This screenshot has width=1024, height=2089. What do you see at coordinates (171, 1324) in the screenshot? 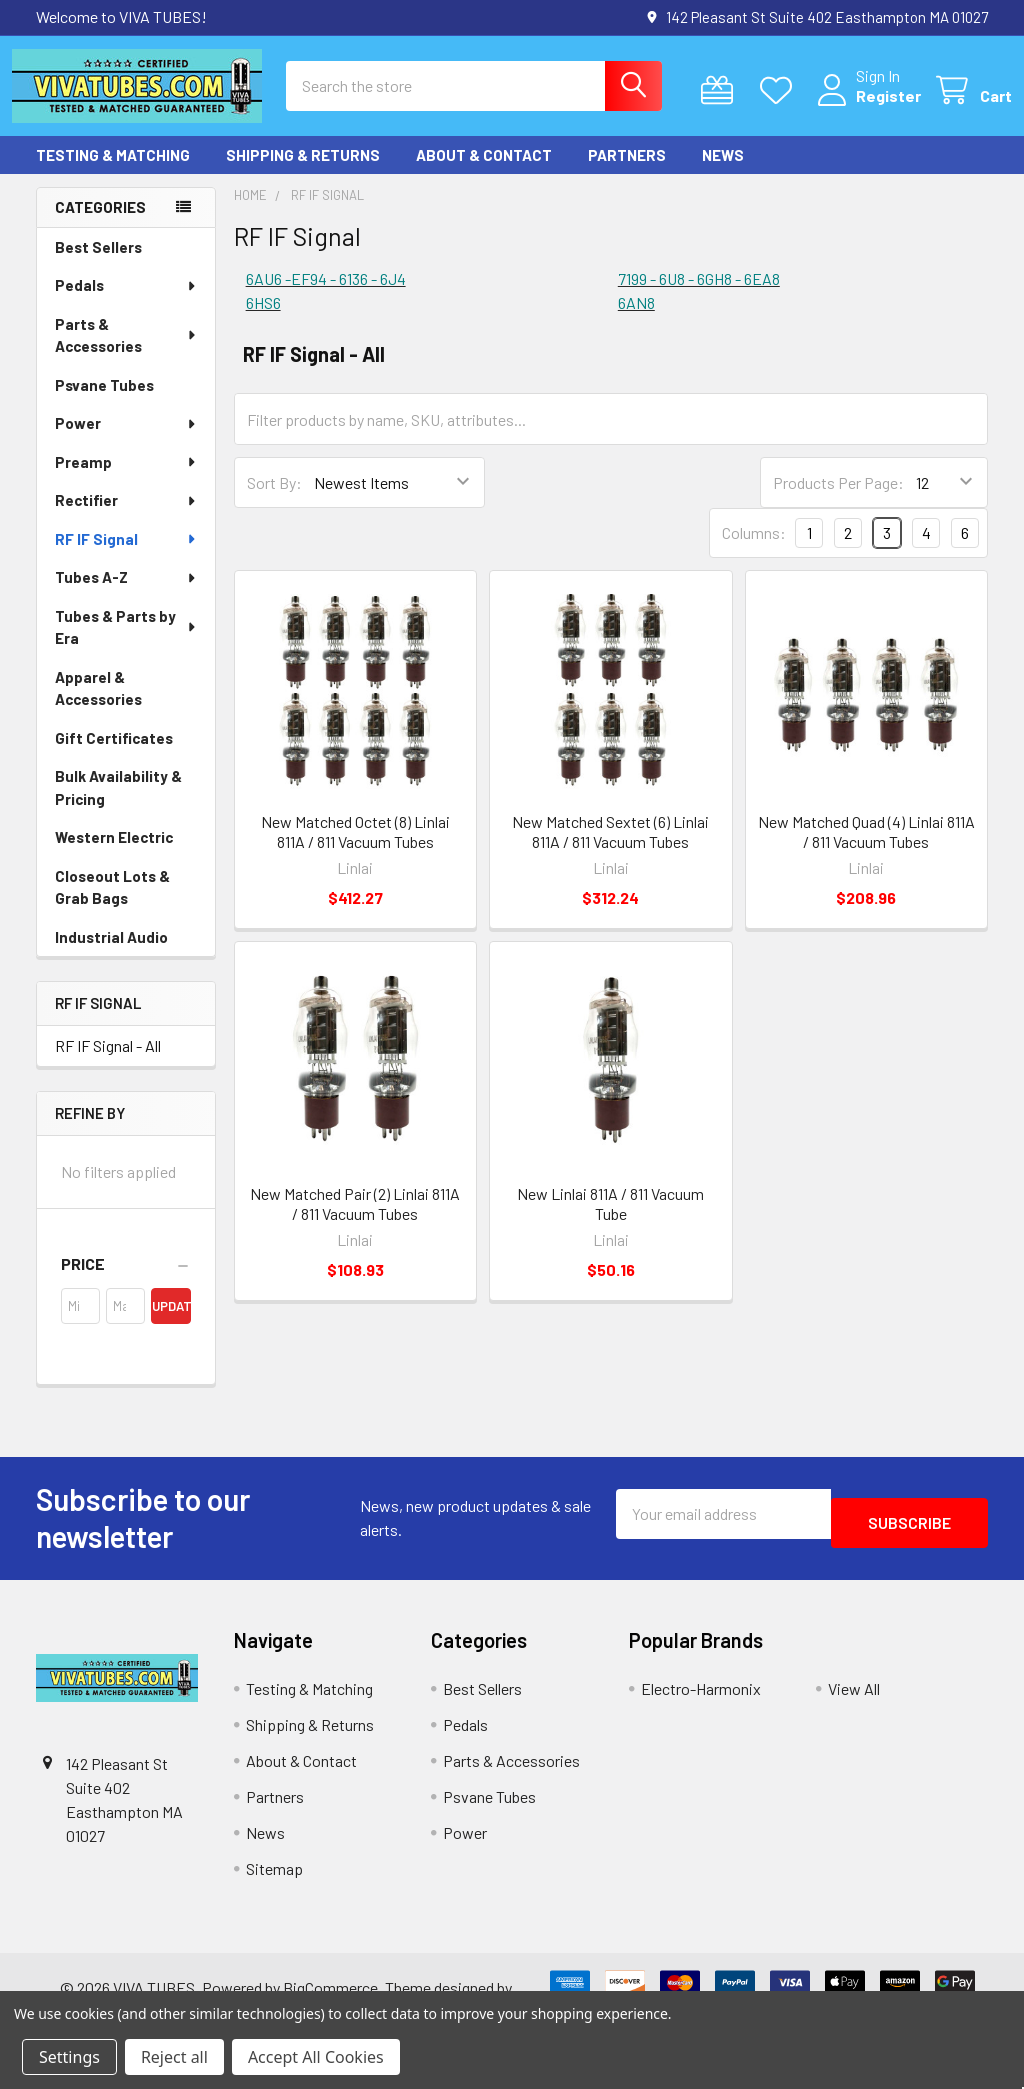
I see `Update` at bounding box center [171, 1324].